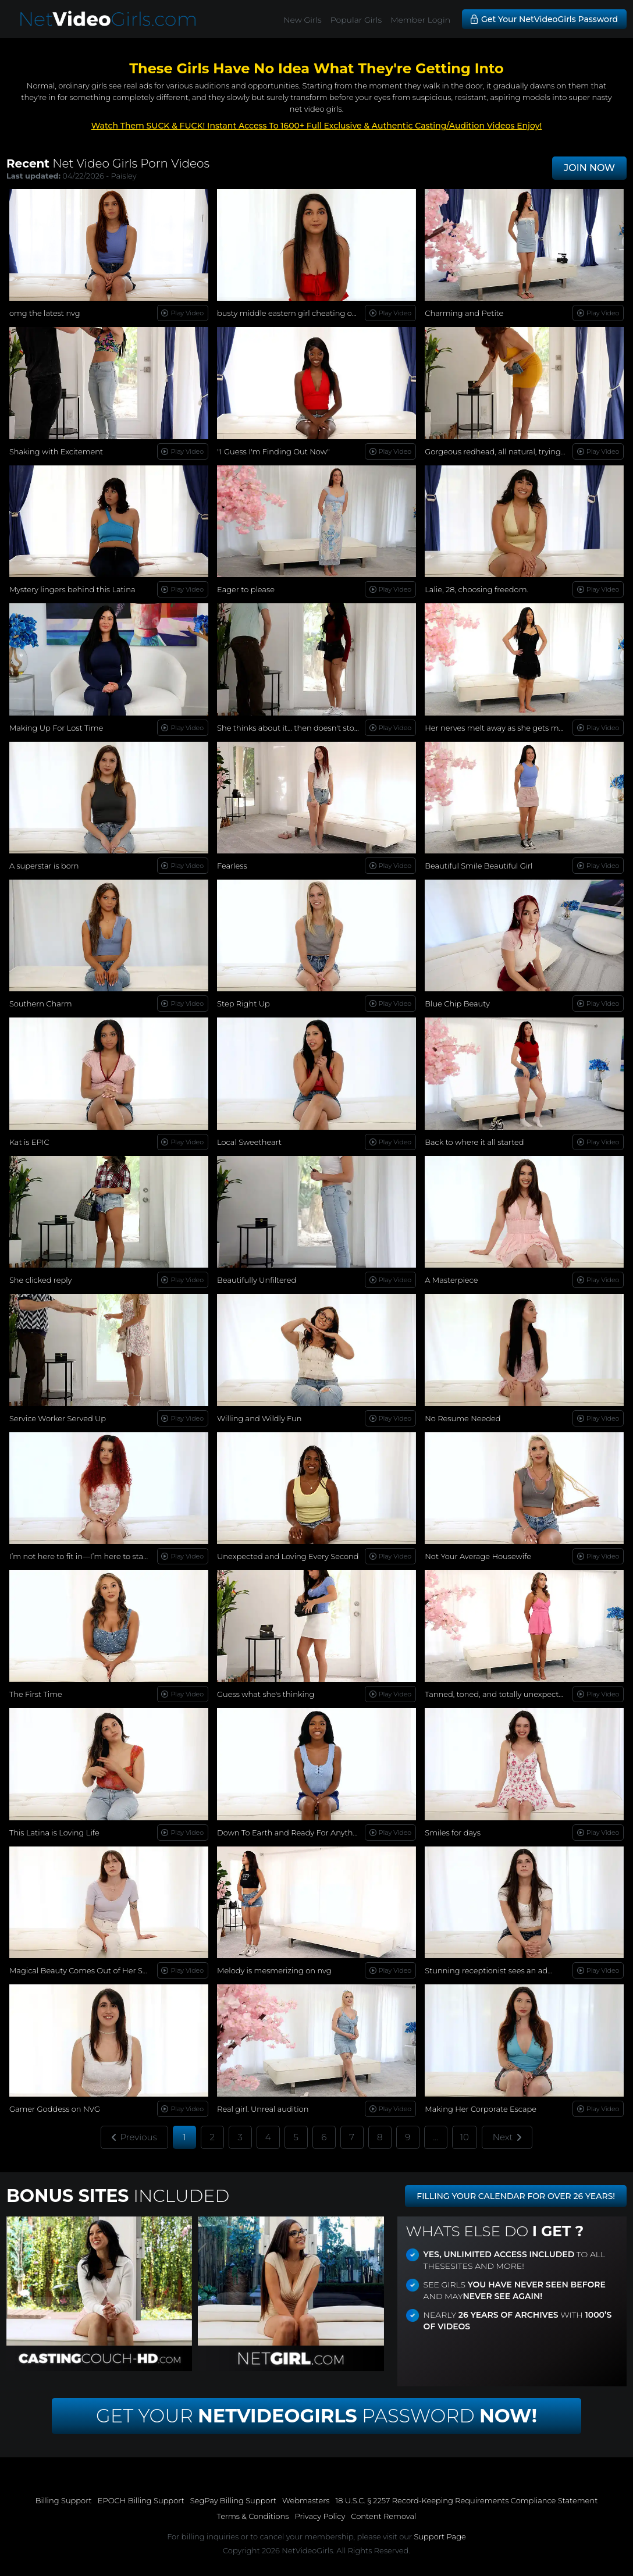 The image size is (633, 2576). What do you see at coordinates (356, 20) in the screenshot?
I see `Popular Girls` at bounding box center [356, 20].